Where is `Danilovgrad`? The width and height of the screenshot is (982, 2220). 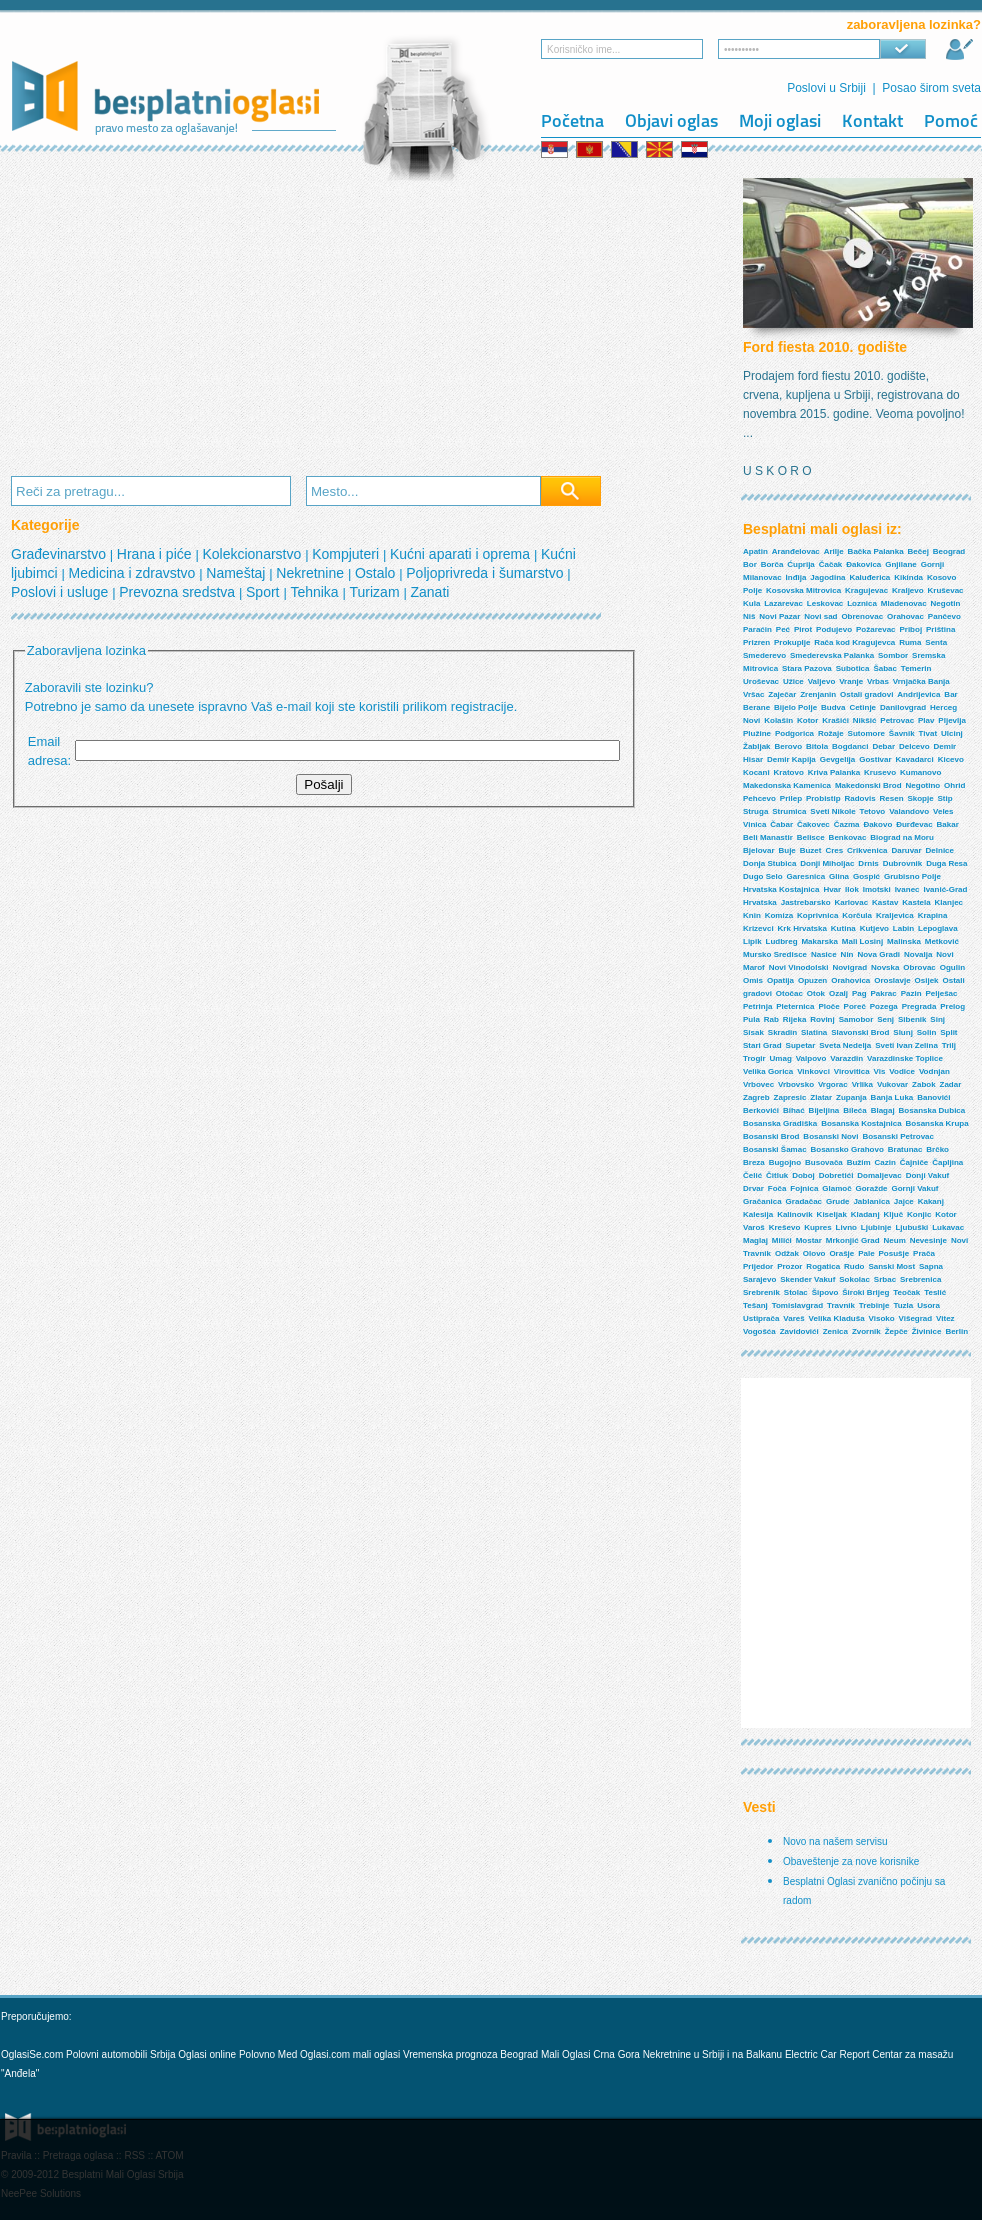
Danilovgrad is located at coordinates (903, 707).